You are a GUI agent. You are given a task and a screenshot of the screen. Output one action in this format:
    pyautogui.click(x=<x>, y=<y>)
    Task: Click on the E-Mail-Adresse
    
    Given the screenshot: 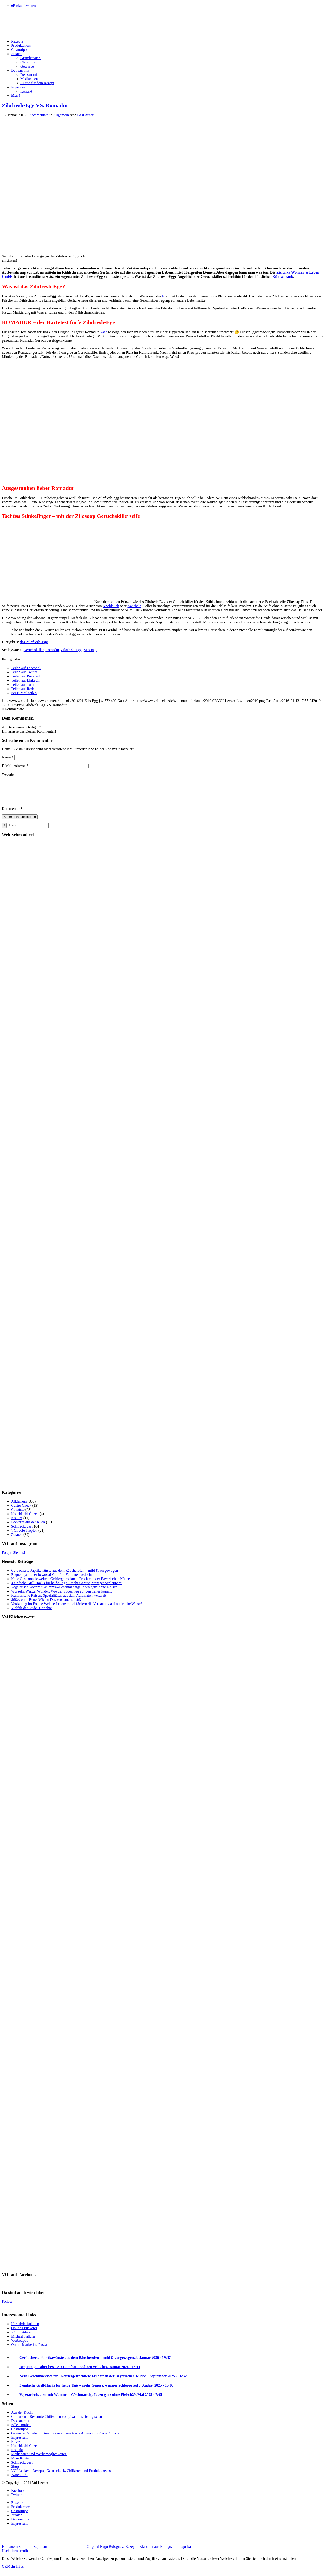 What is the action you would take?
    pyautogui.click(x=15, y=766)
    